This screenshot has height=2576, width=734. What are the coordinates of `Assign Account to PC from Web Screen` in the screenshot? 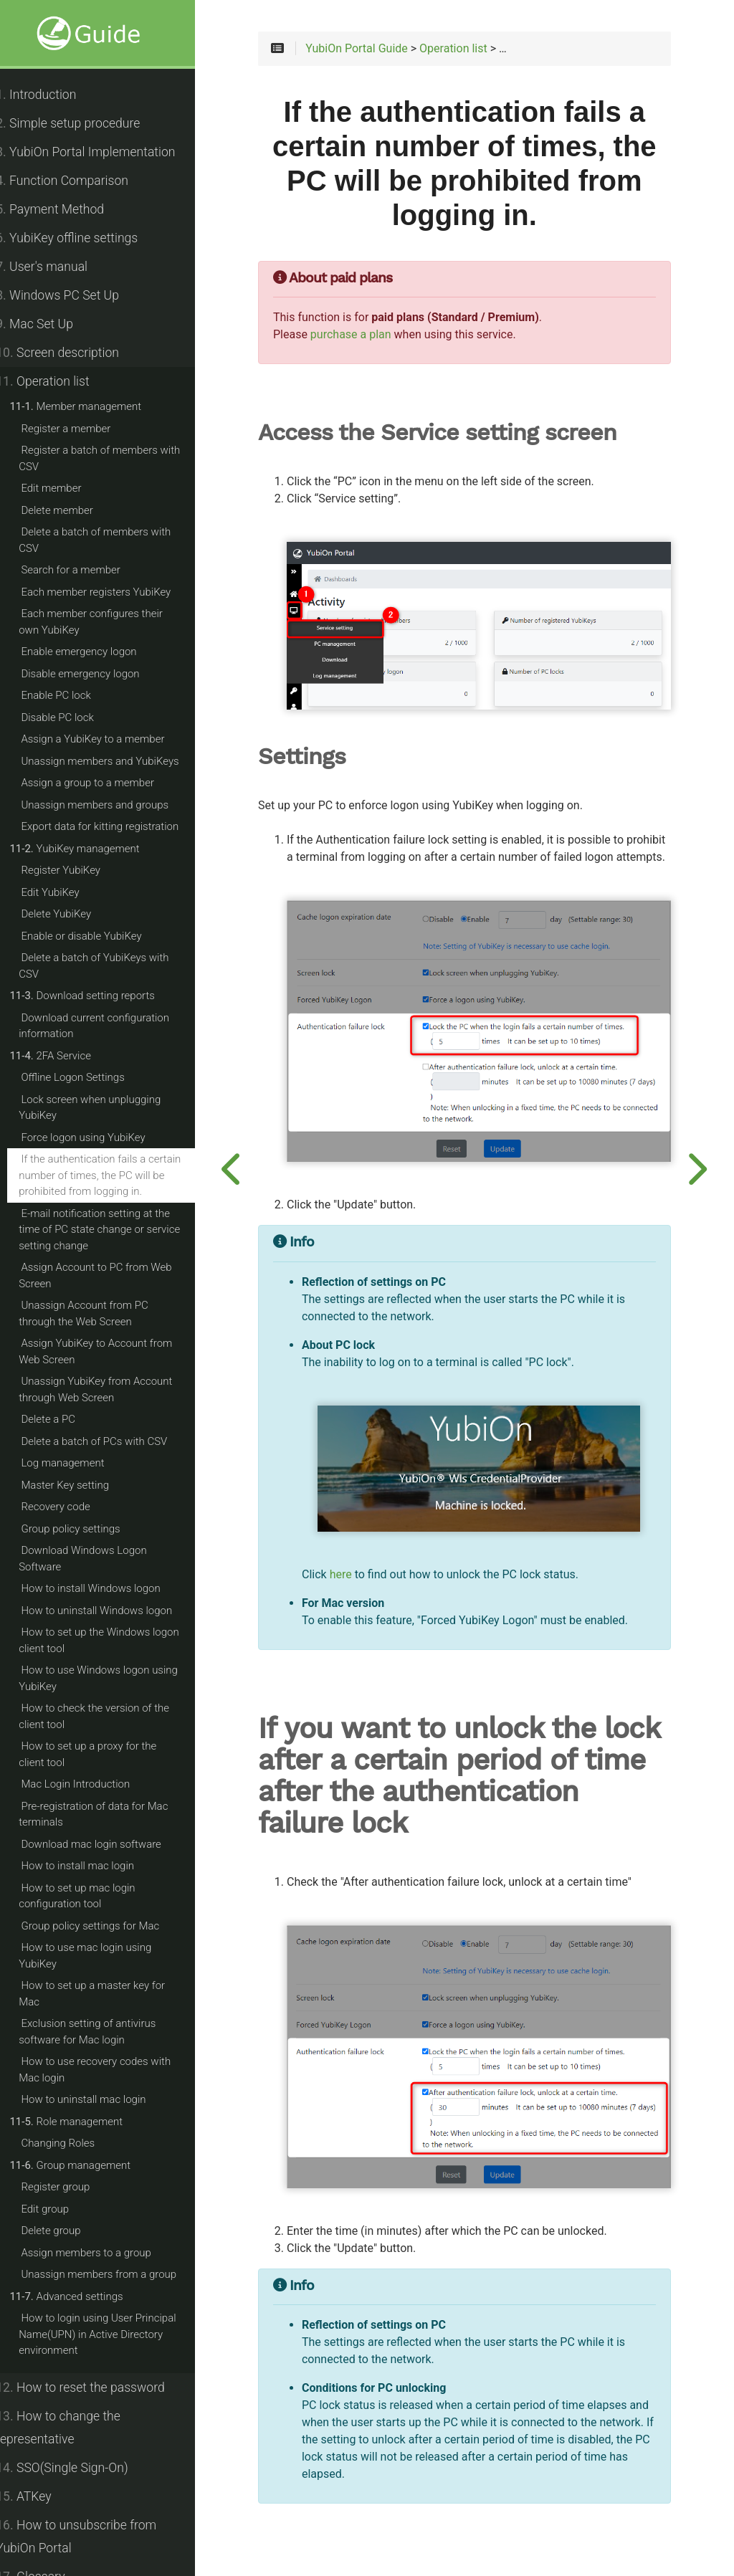 It's located at (110, 1275).